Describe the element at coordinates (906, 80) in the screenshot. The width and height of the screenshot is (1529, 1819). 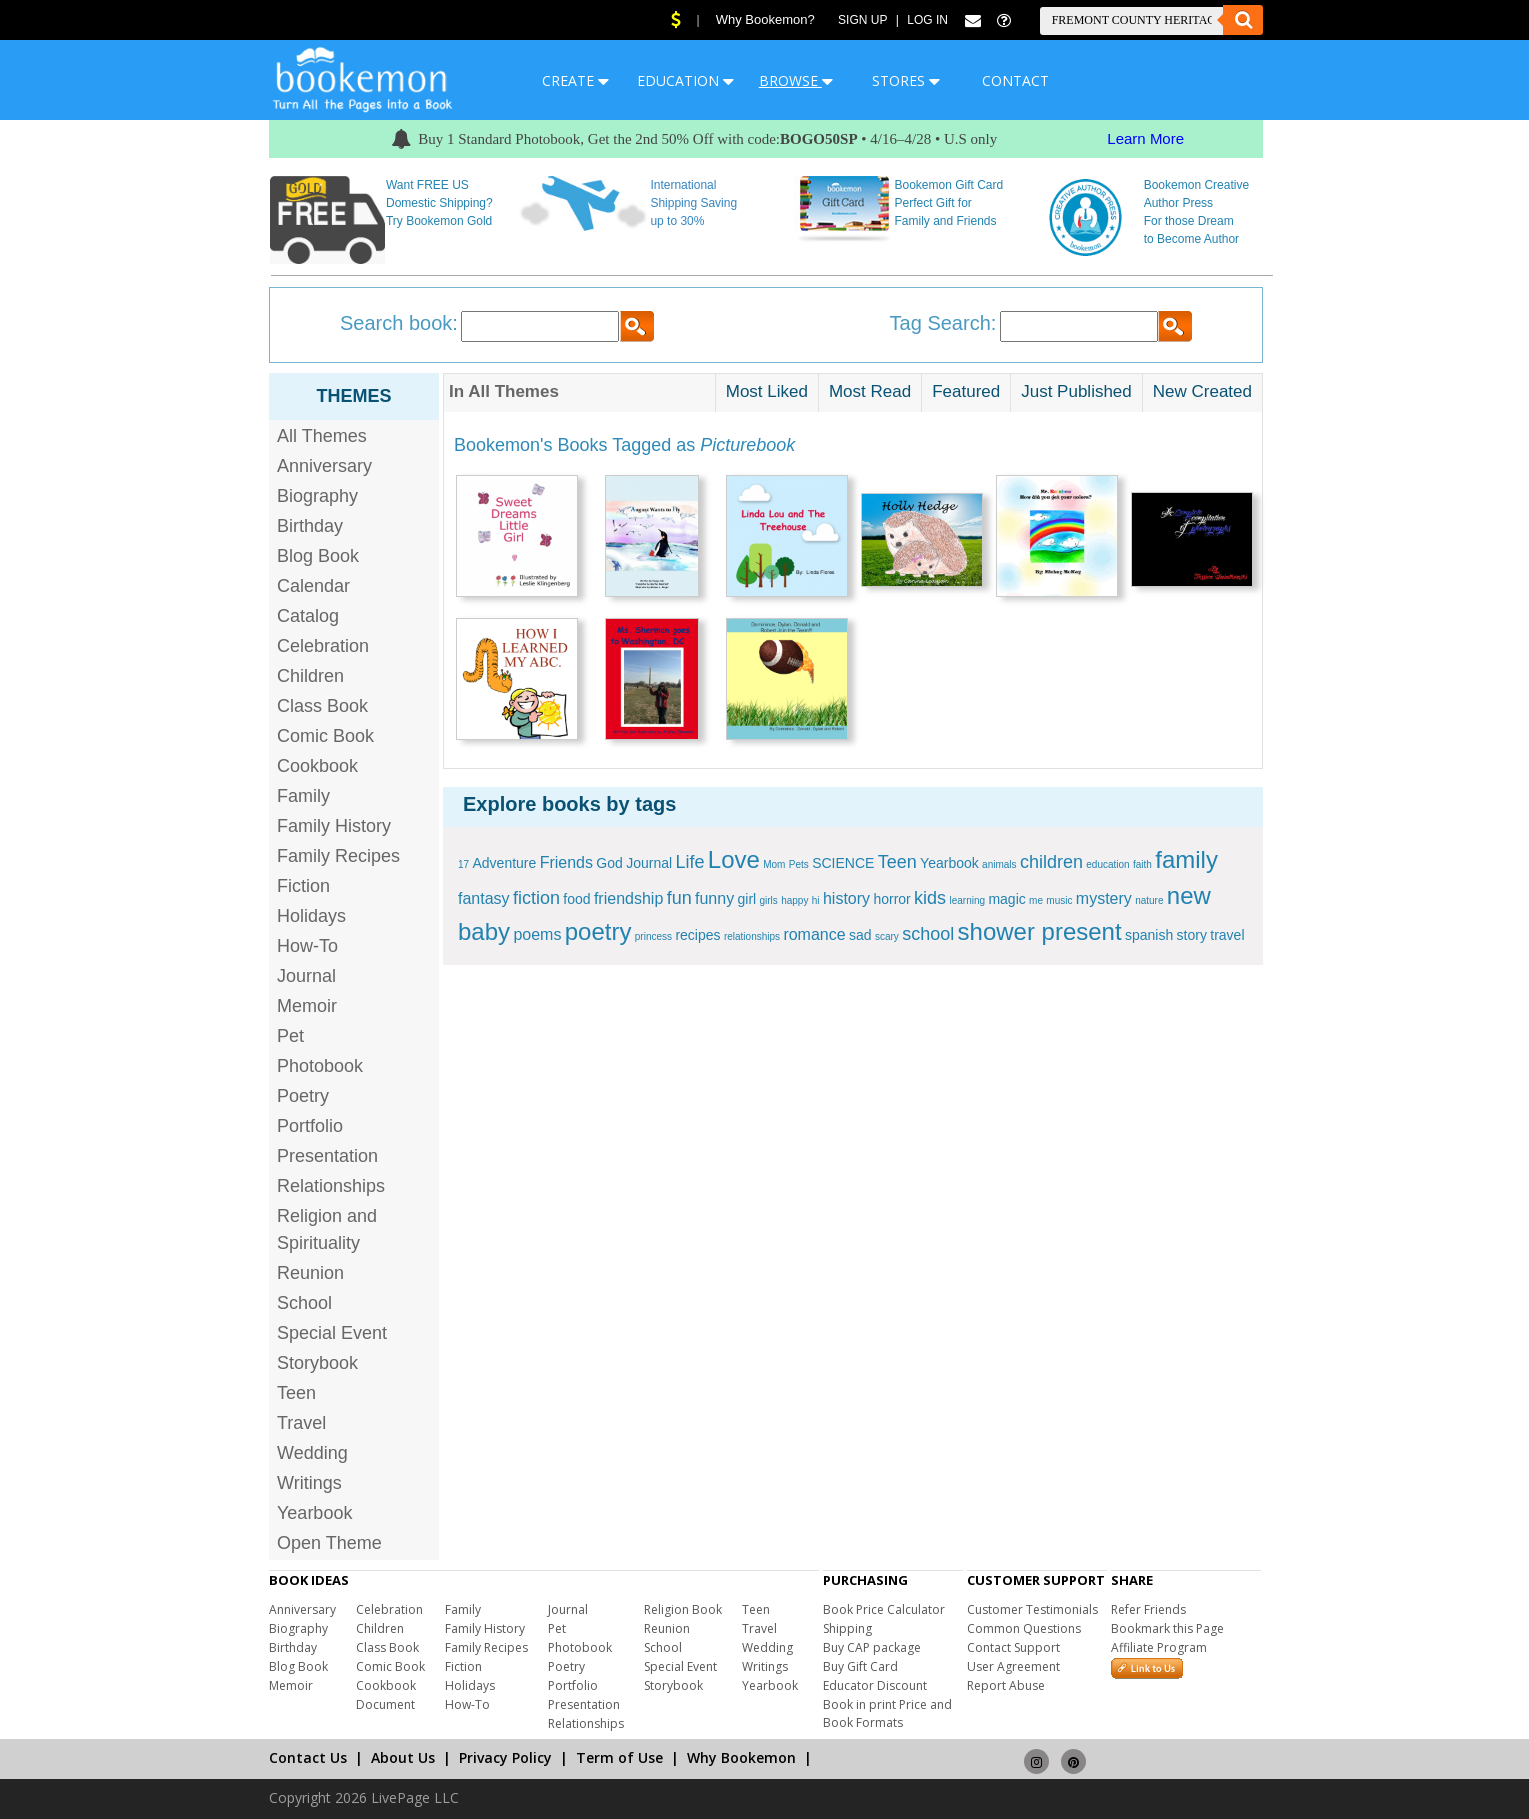
I see `STORES` at that location.